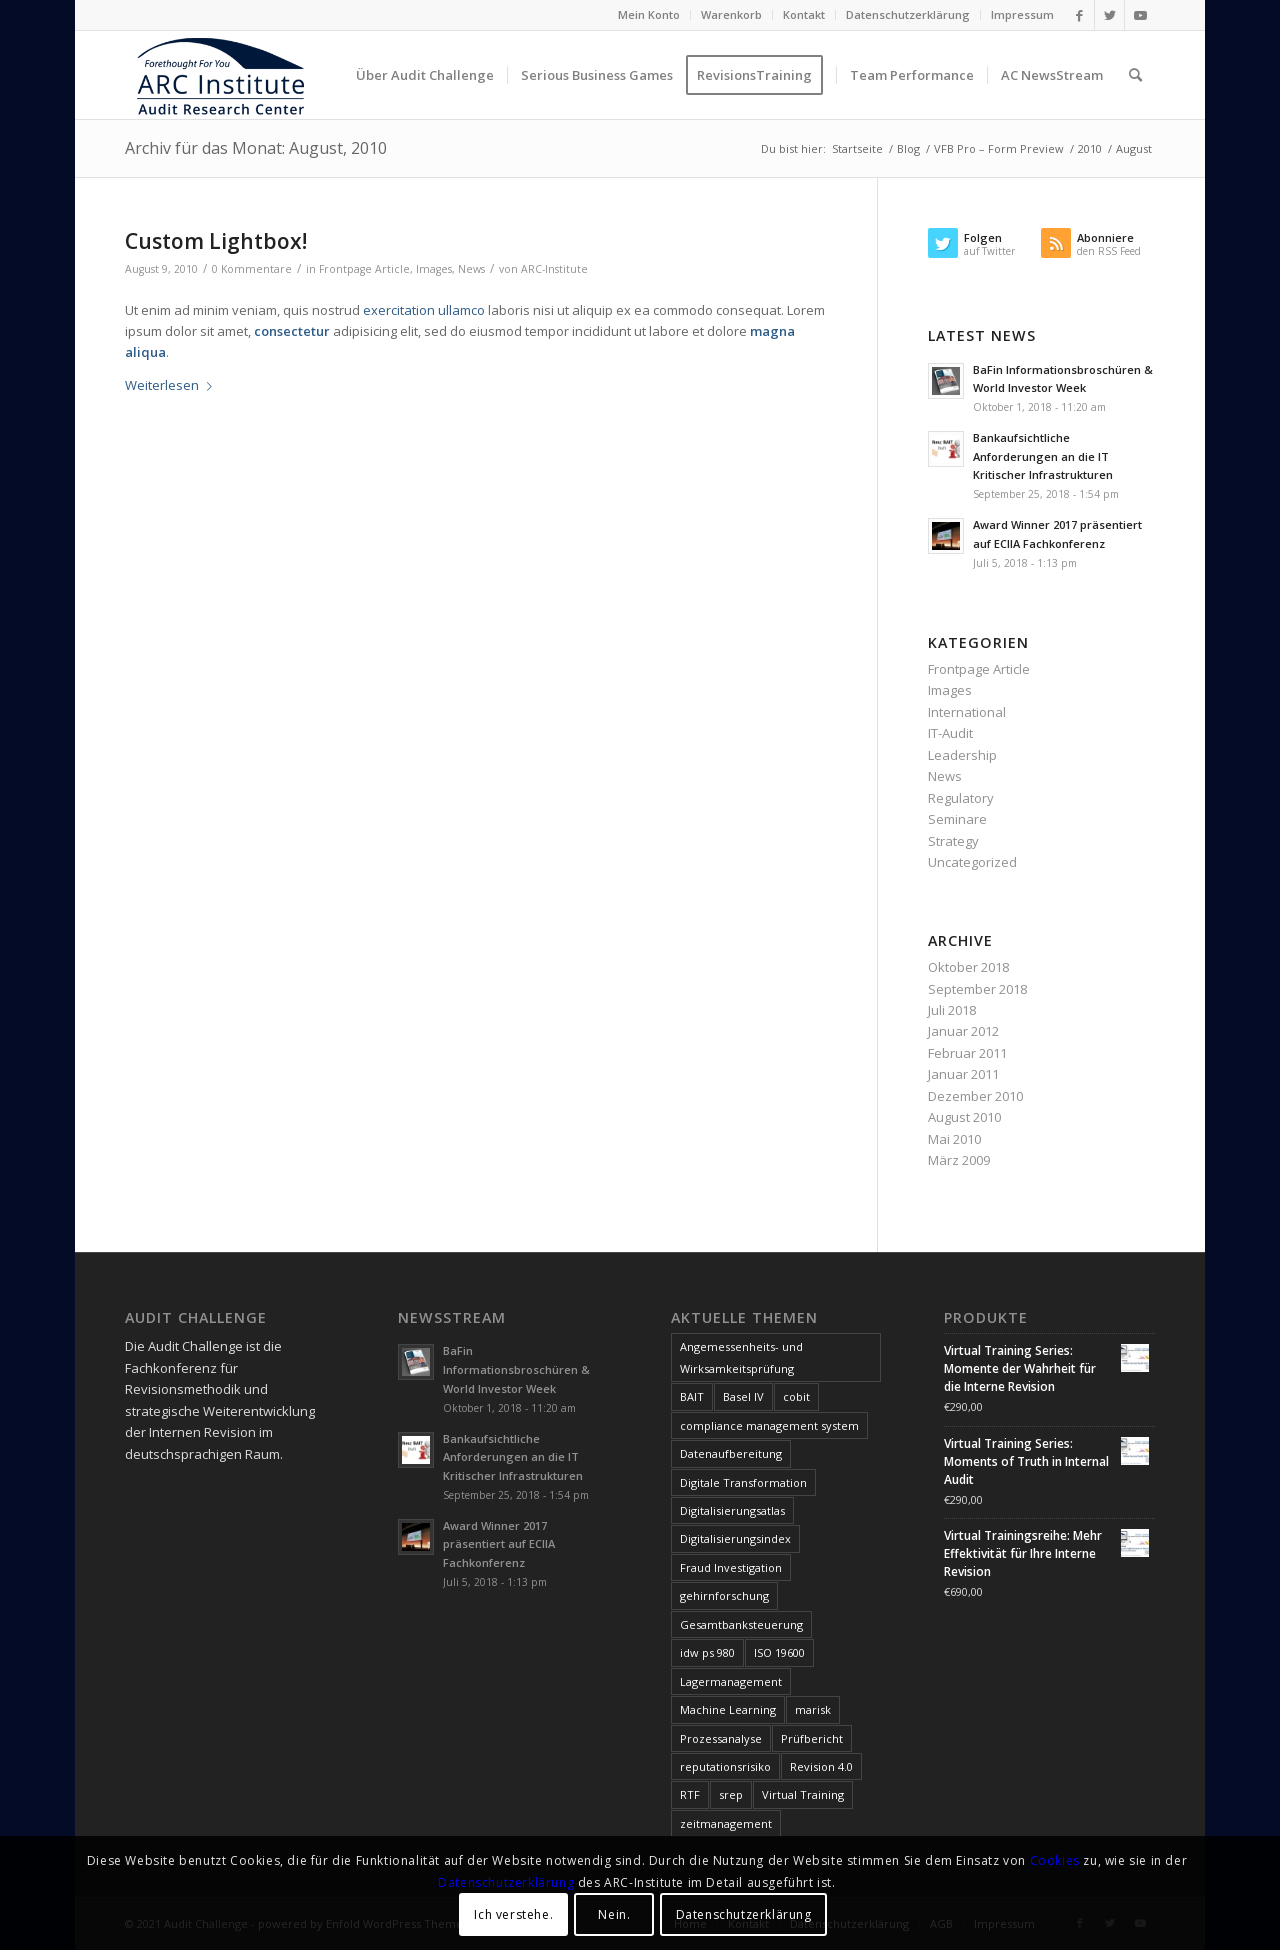 This screenshot has width=1280, height=1950. Describe the element at coordinates (743, 1482) in the screenshot. I see `Digitale Transformation [Digitale Transformation (1 Eintrag)]` at that location.